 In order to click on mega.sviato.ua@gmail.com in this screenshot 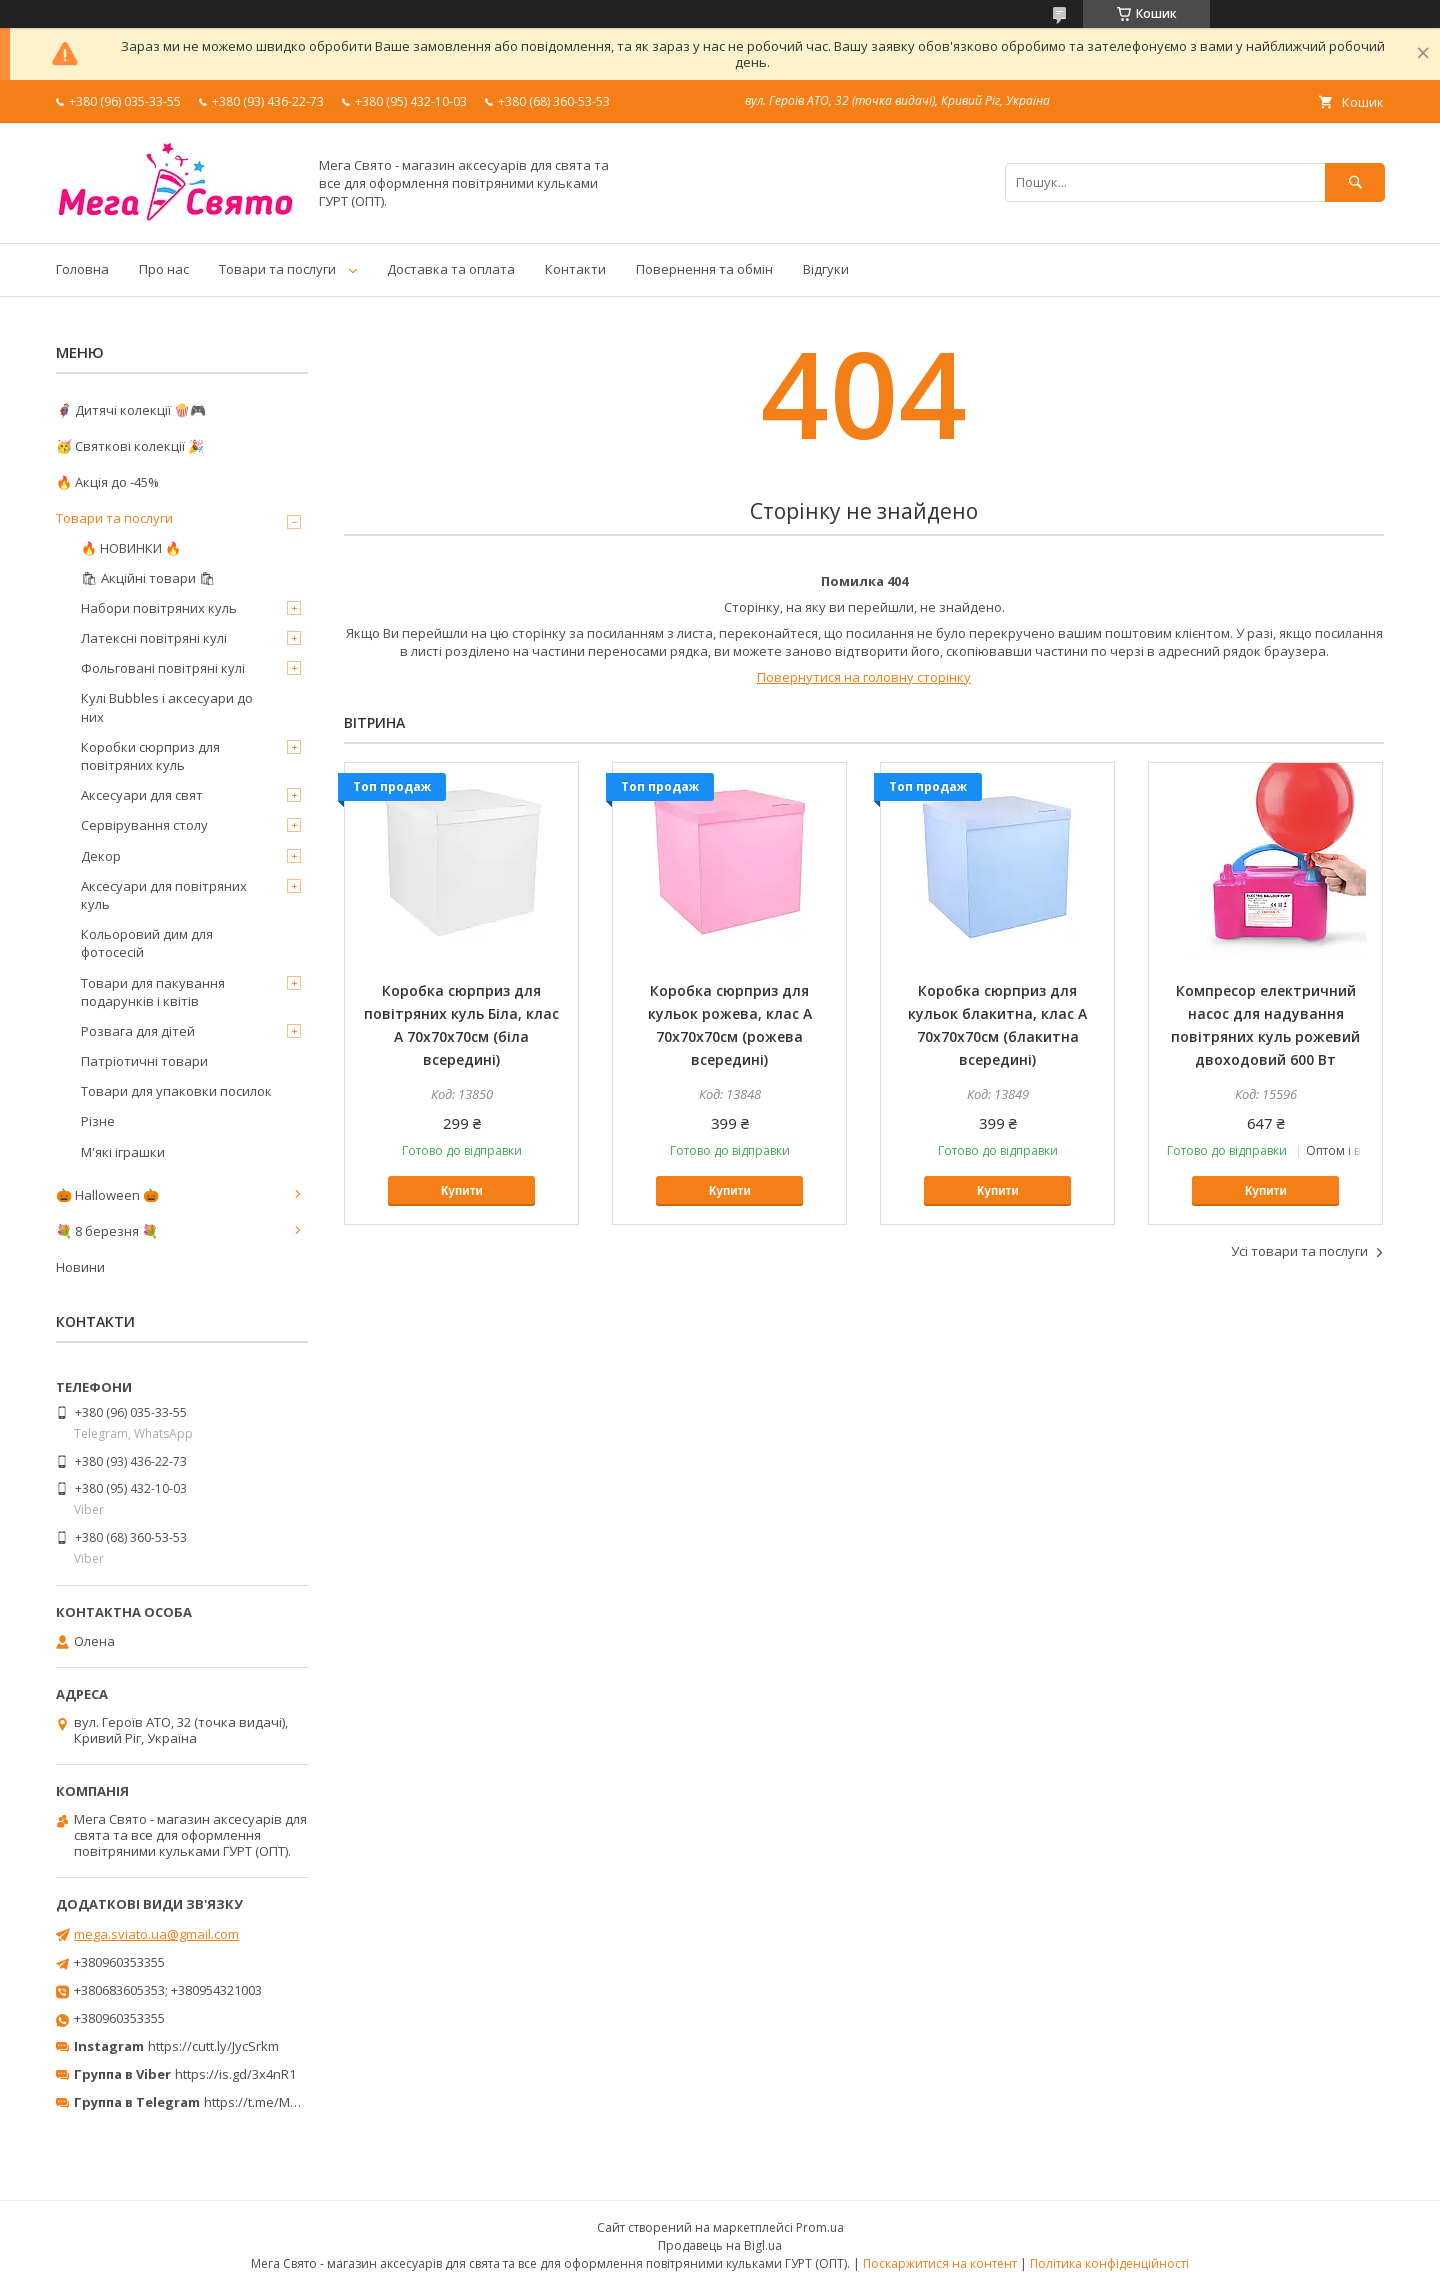, I will do `click(156, 1934)`.